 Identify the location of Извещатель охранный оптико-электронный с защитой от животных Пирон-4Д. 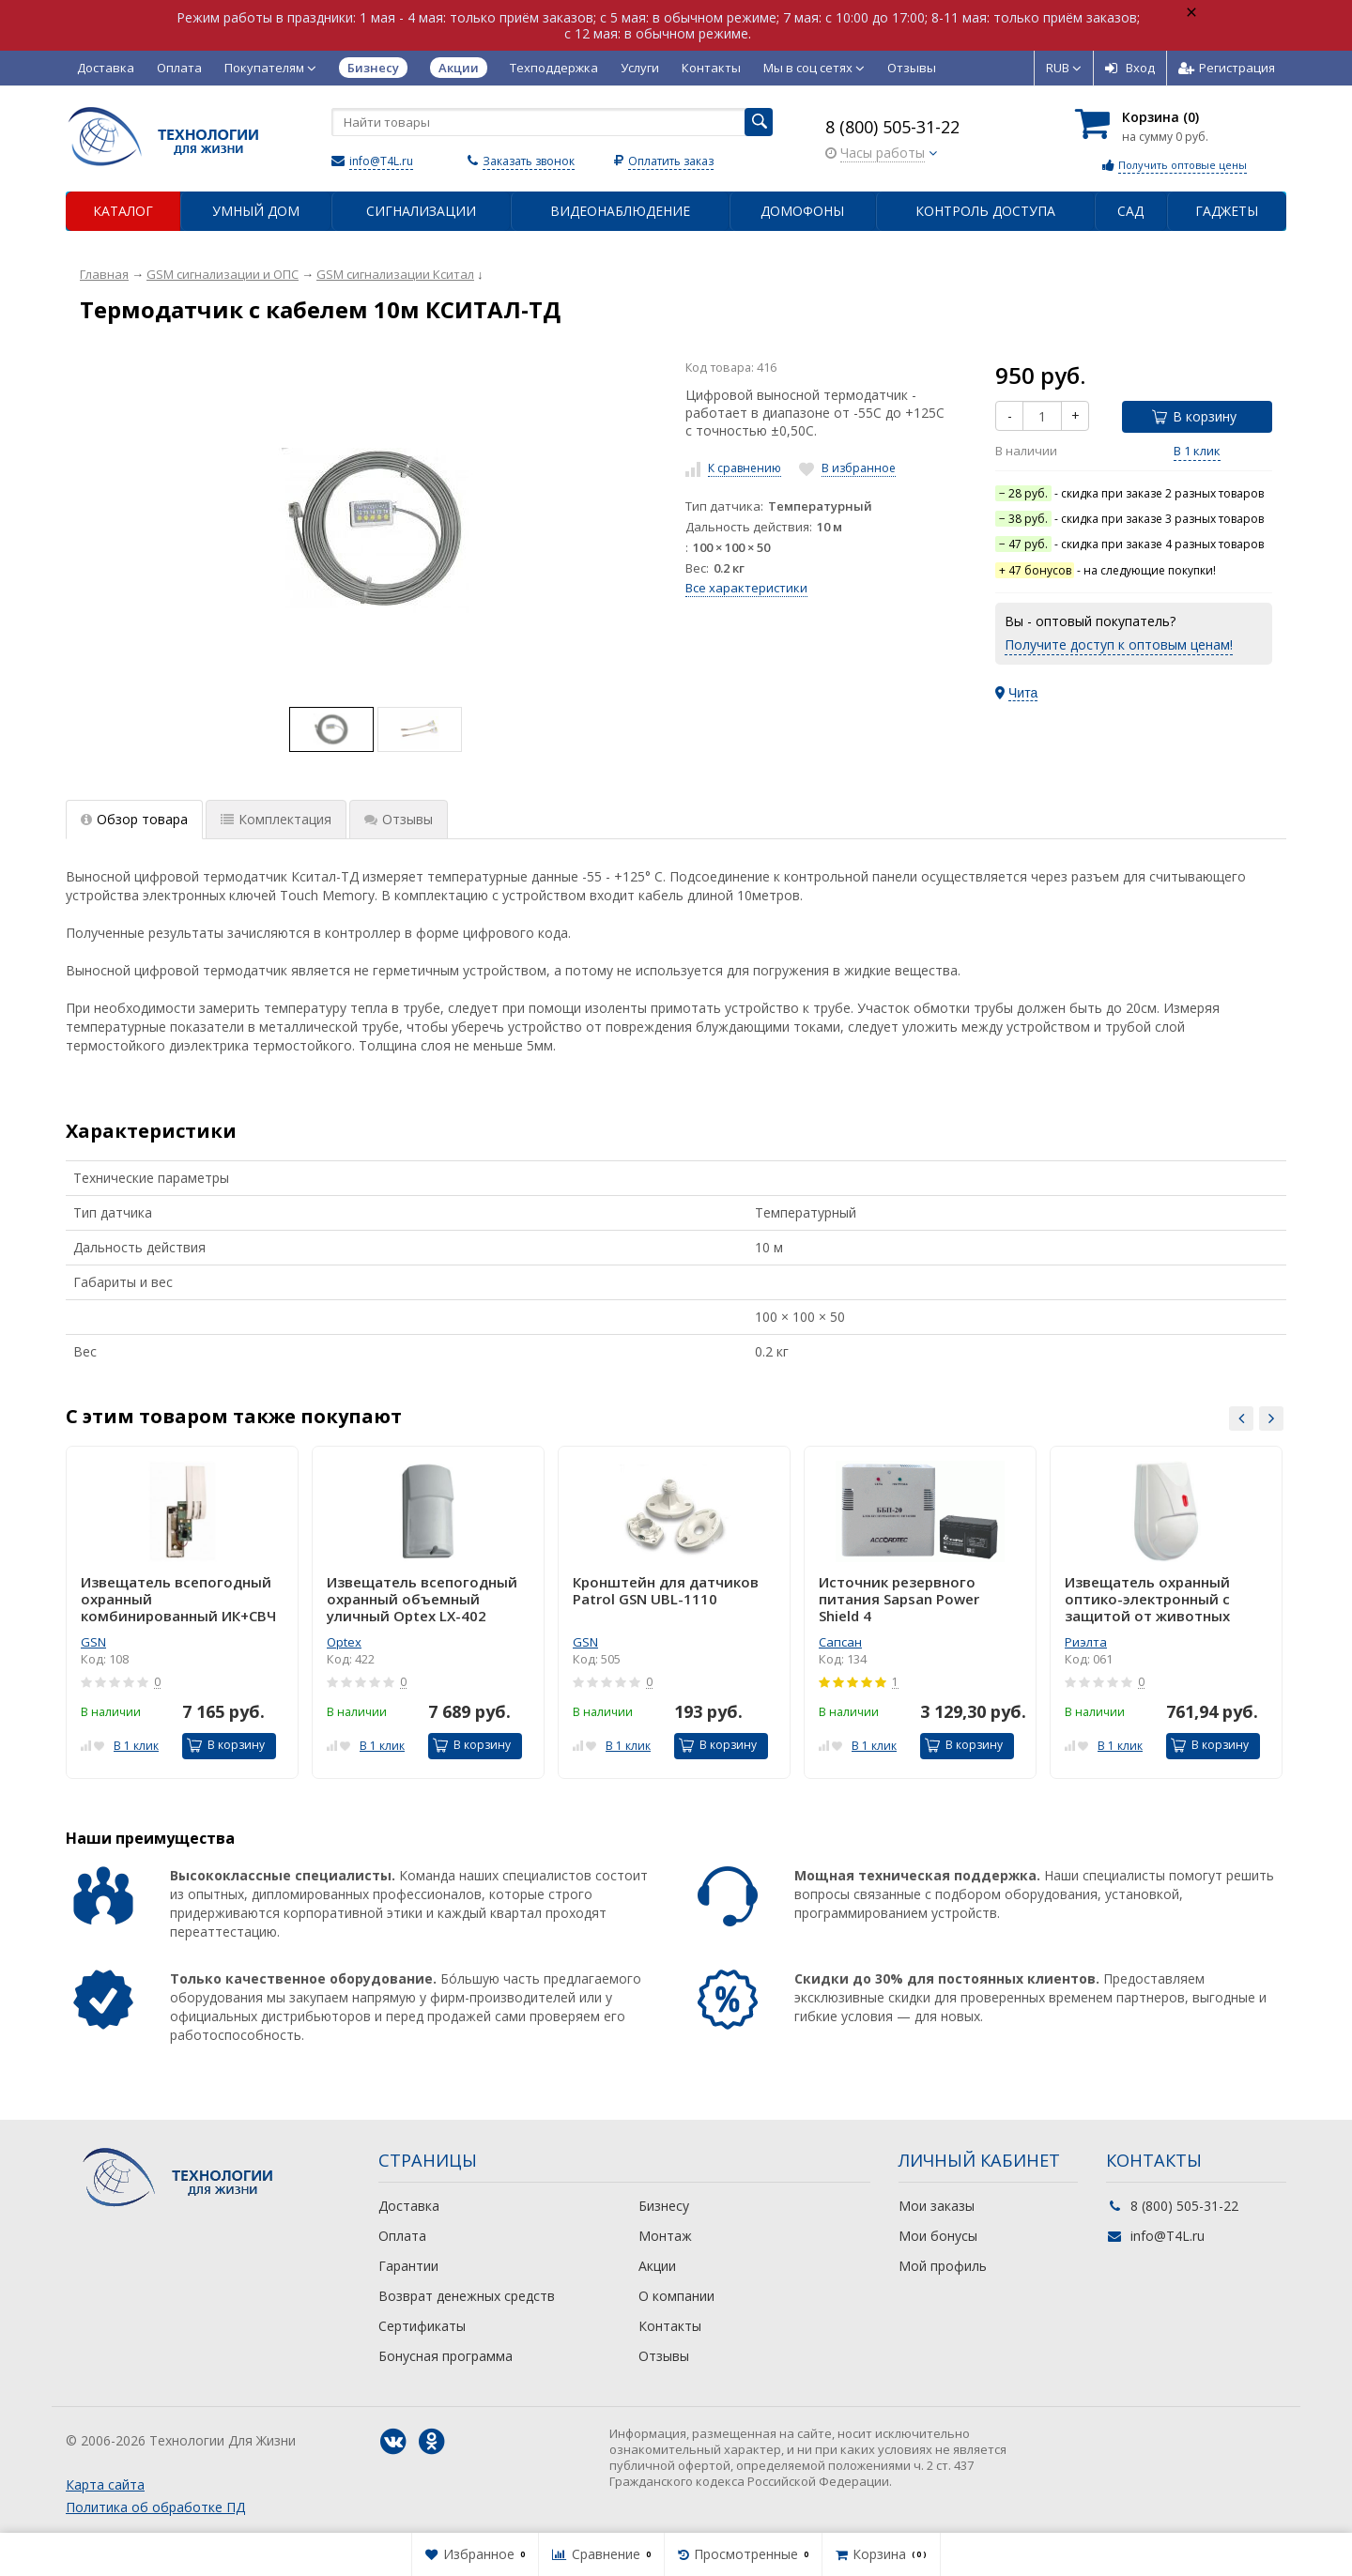
(1147, 1598).